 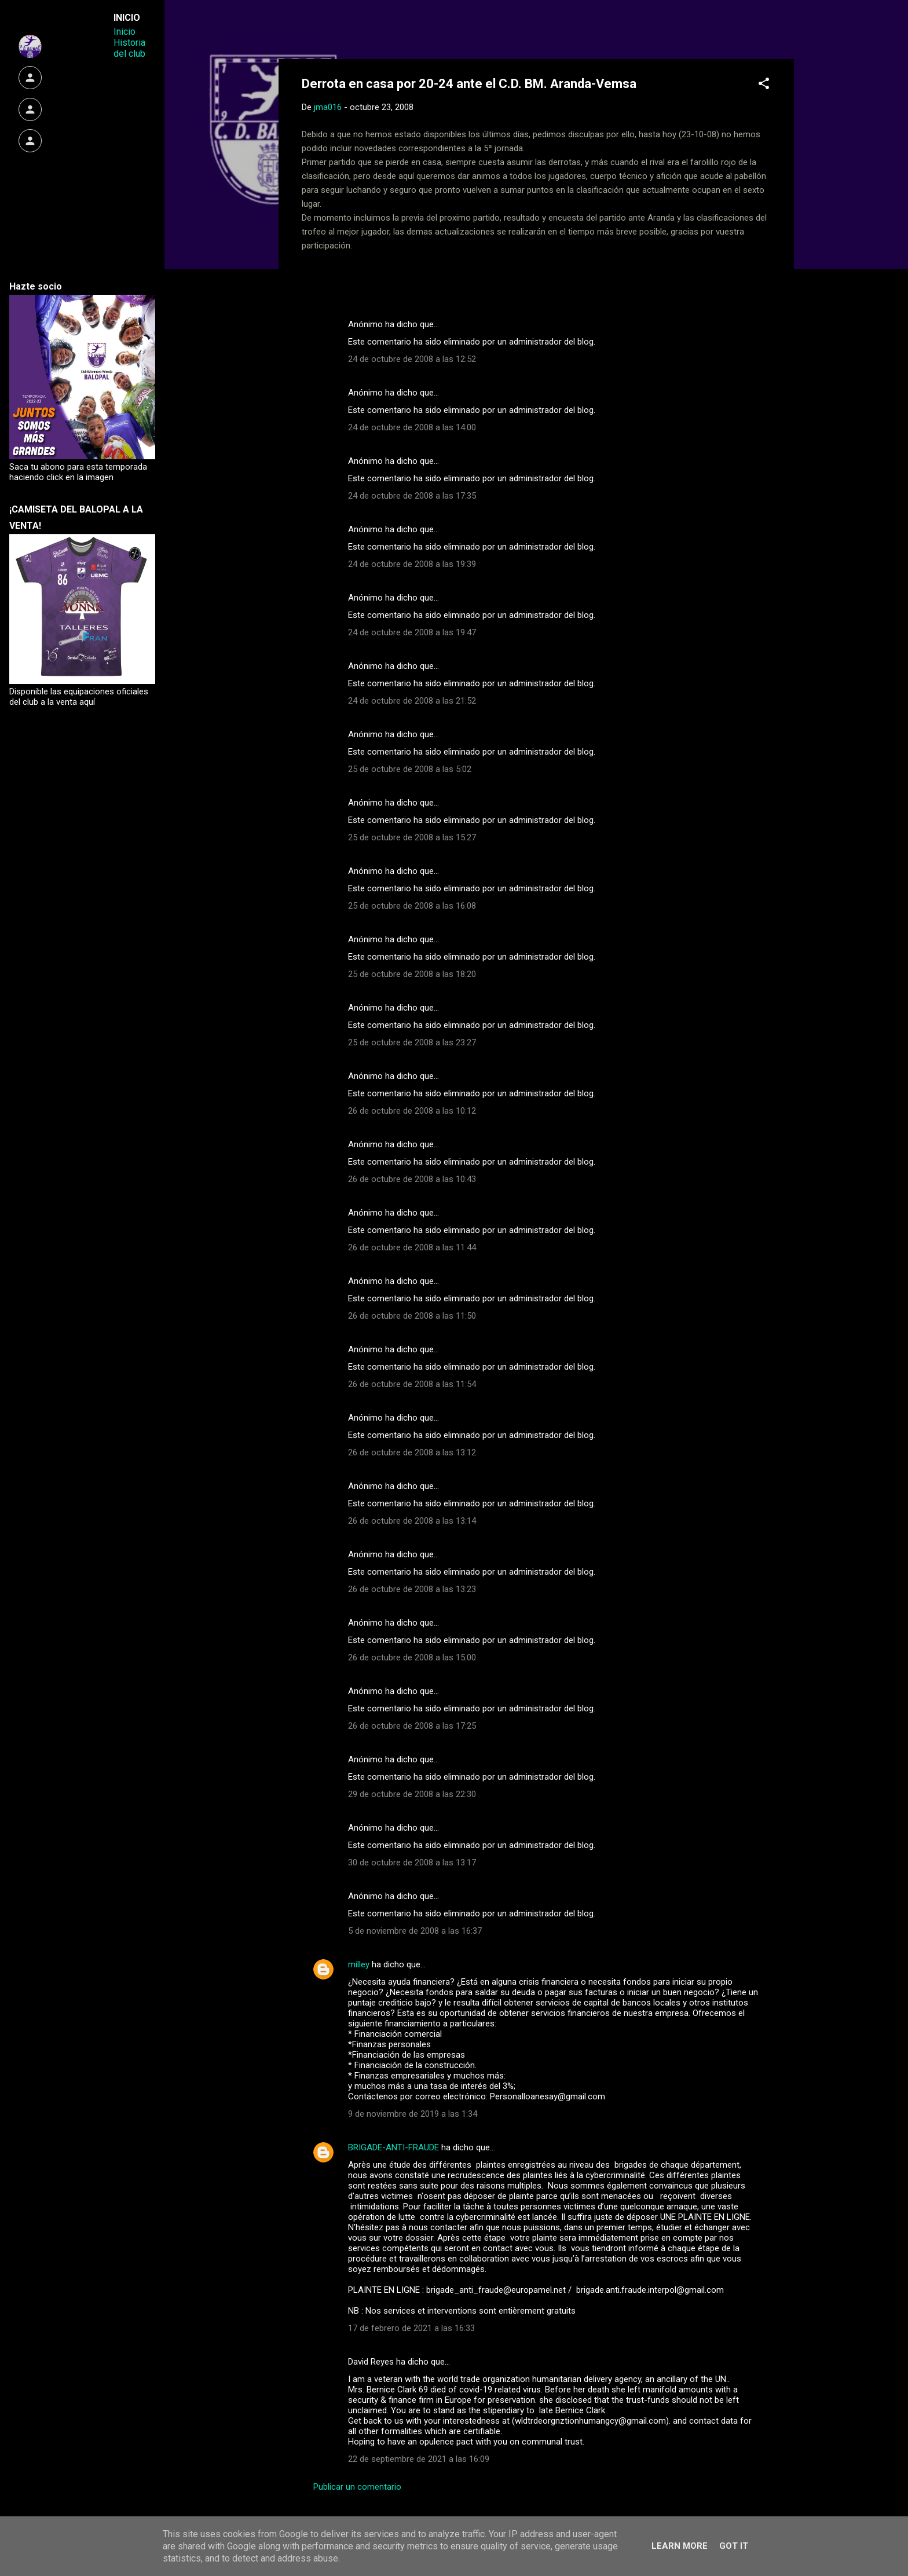 What do you see at coordinates (412, 359) in the screenshot?
I see `24 de octubre de 2008 a las 12:52` at bounding box center [412, 359].